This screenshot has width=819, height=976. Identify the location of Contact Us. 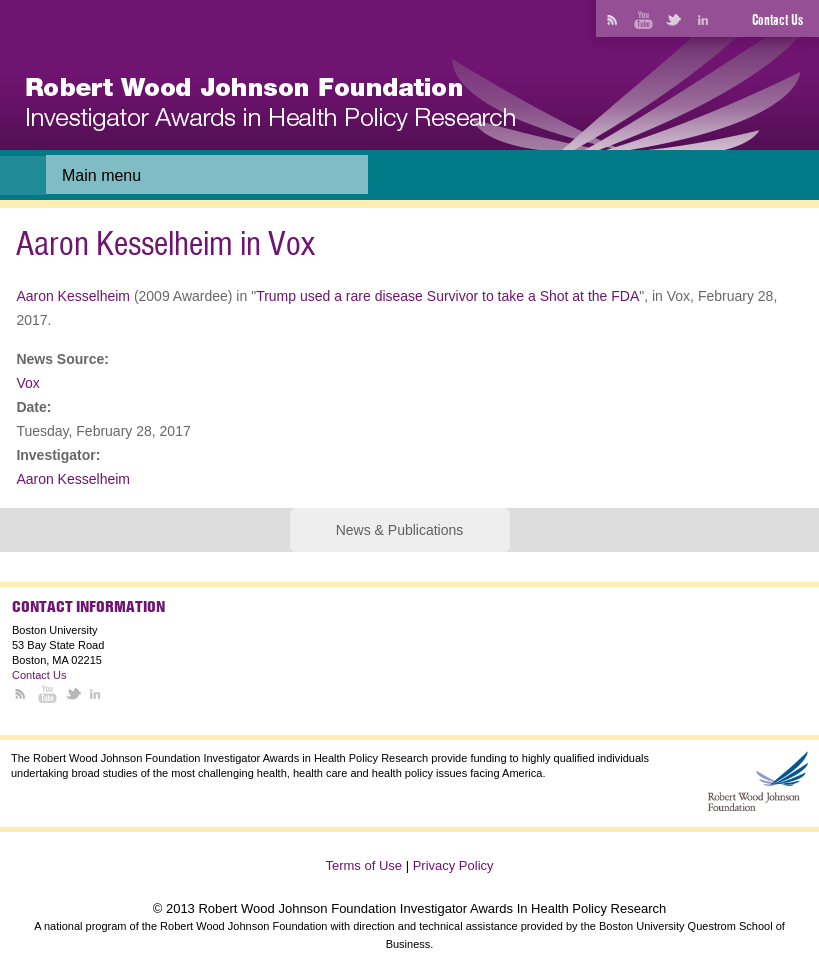
(777, 20).